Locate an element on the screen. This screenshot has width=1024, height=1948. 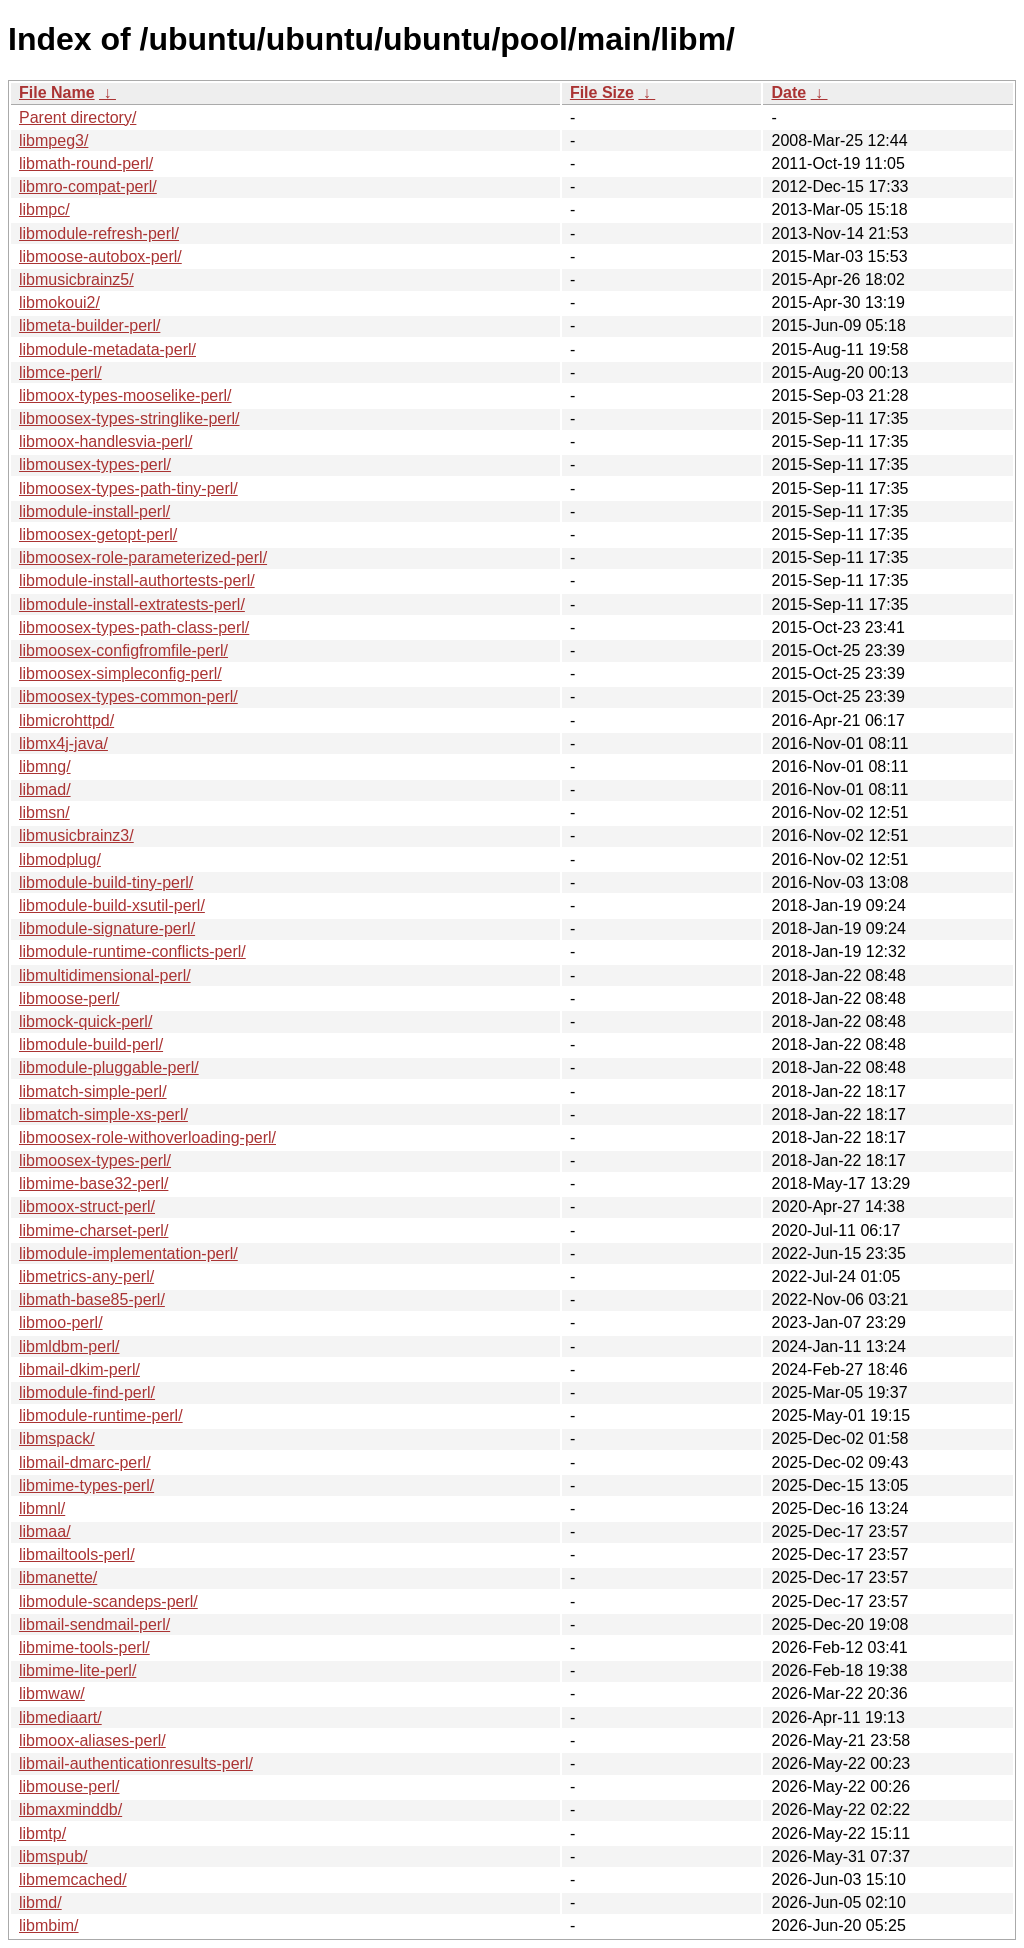
libmodule-build-tiny-perl/ is located at coordinates (106, 882).